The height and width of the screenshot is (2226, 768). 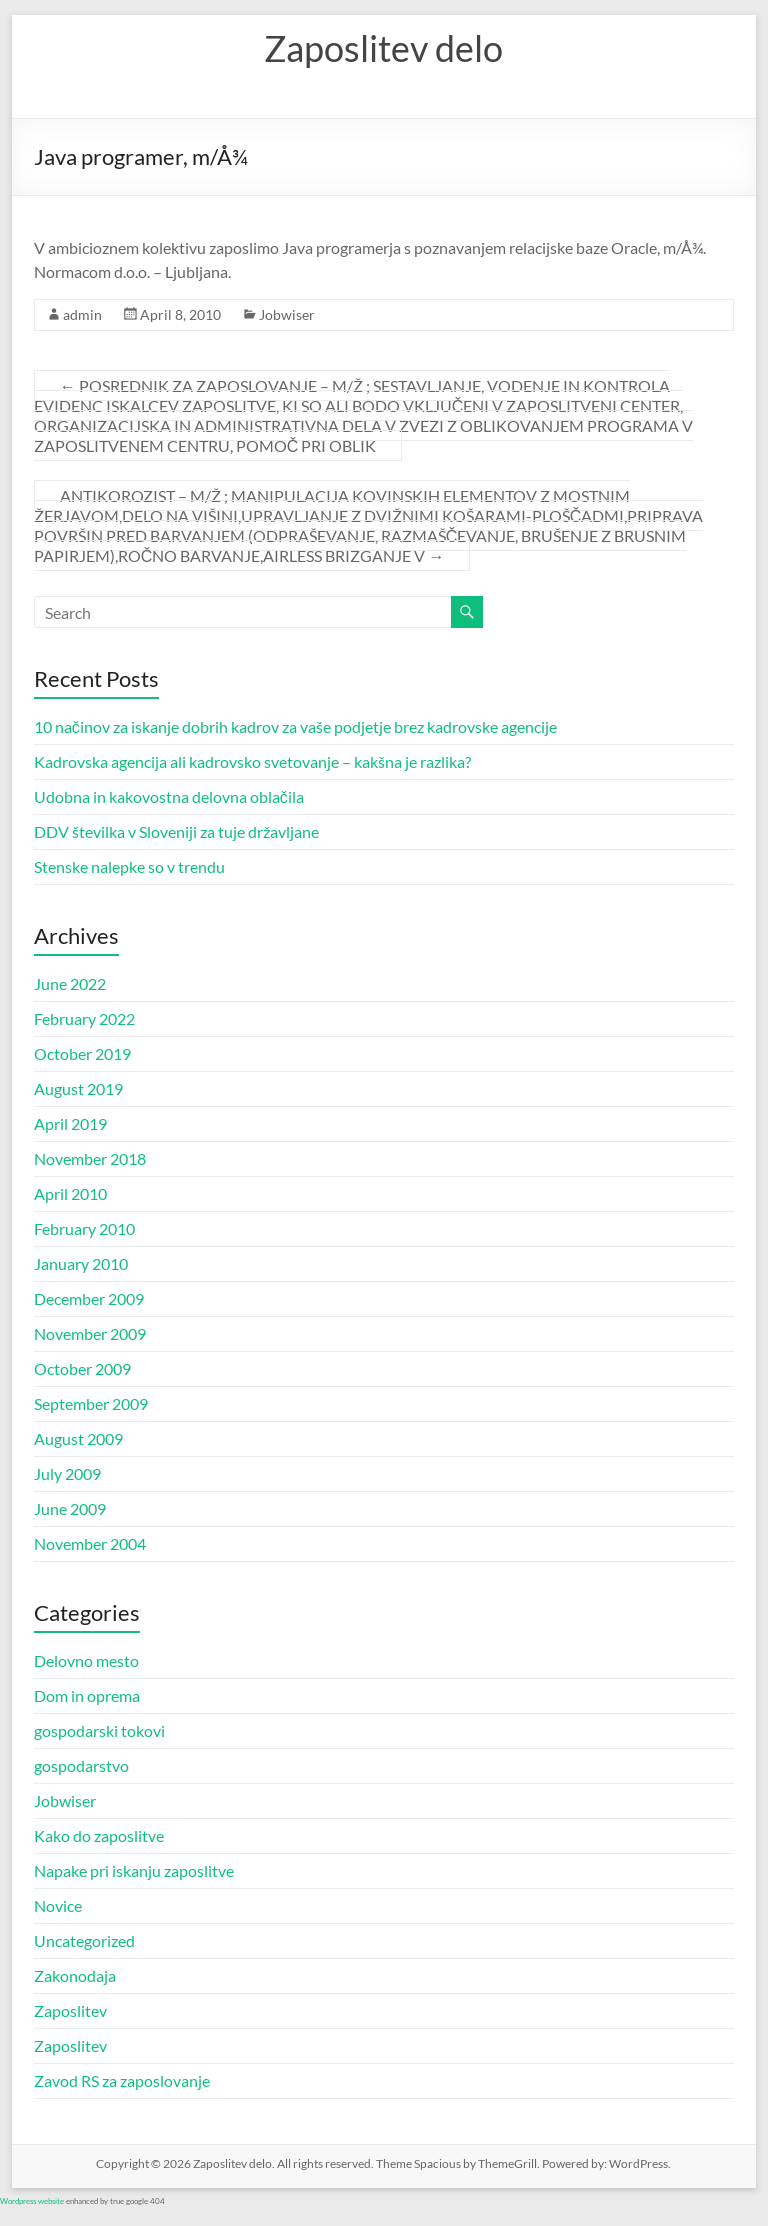 What do you see at coordinates (67, 1473) in the screenshot?
I see `July 2009` at bounding box center [67, 1473].